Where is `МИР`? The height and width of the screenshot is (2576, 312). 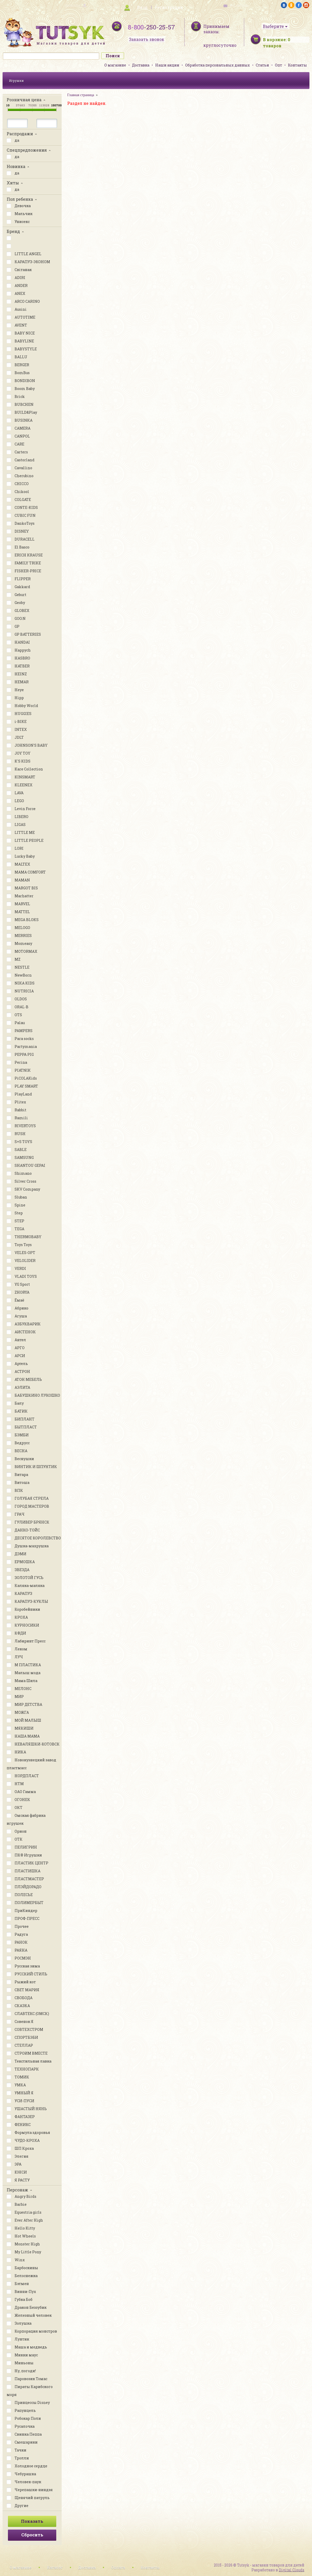 МИР is located at coordinates (15, 1696).